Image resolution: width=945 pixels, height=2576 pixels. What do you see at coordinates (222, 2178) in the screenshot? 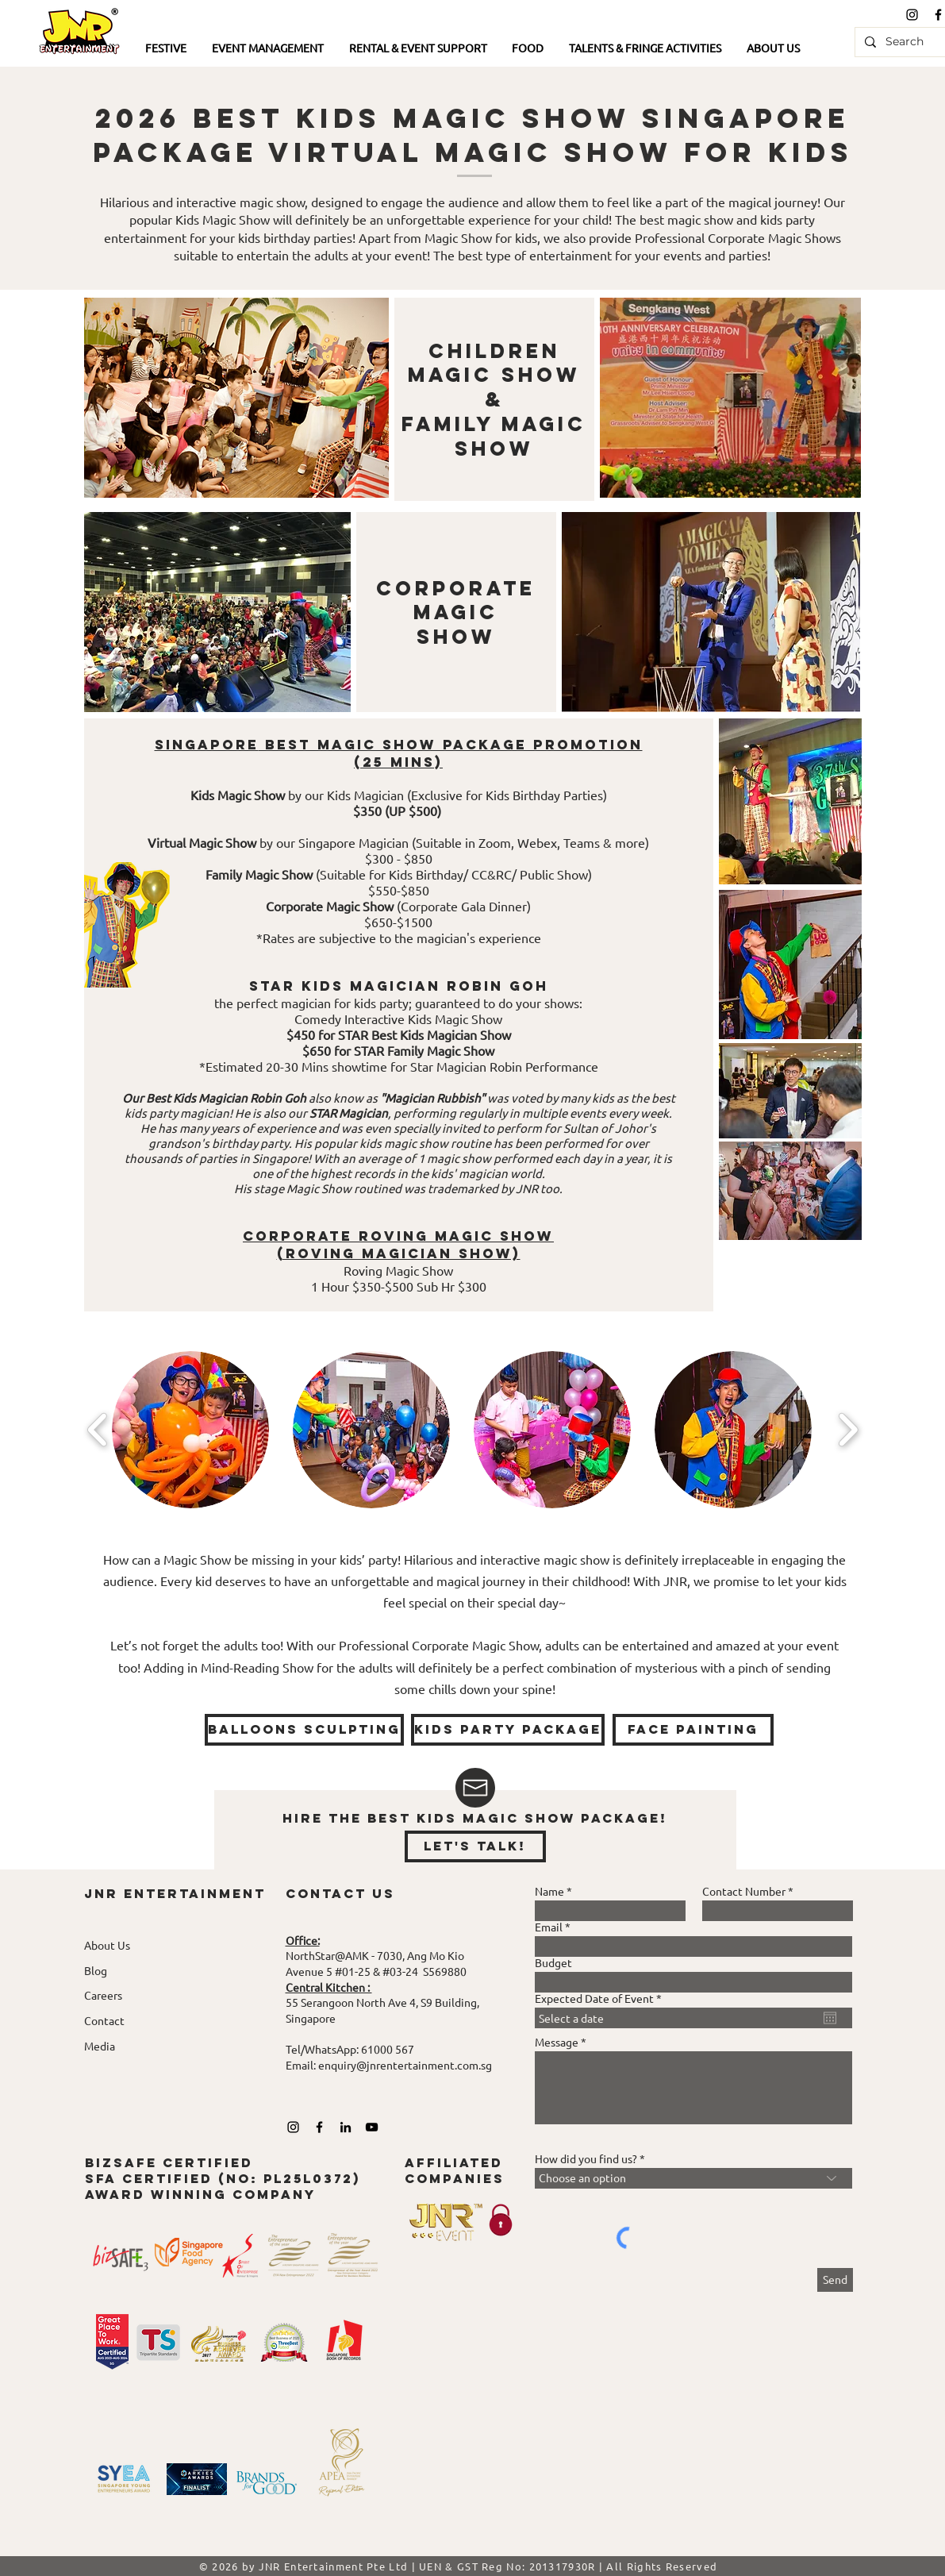
I see `bizsafe certified SFA Certified (No: pl25L0372) award winning company` at bounding box center [222, 2178].